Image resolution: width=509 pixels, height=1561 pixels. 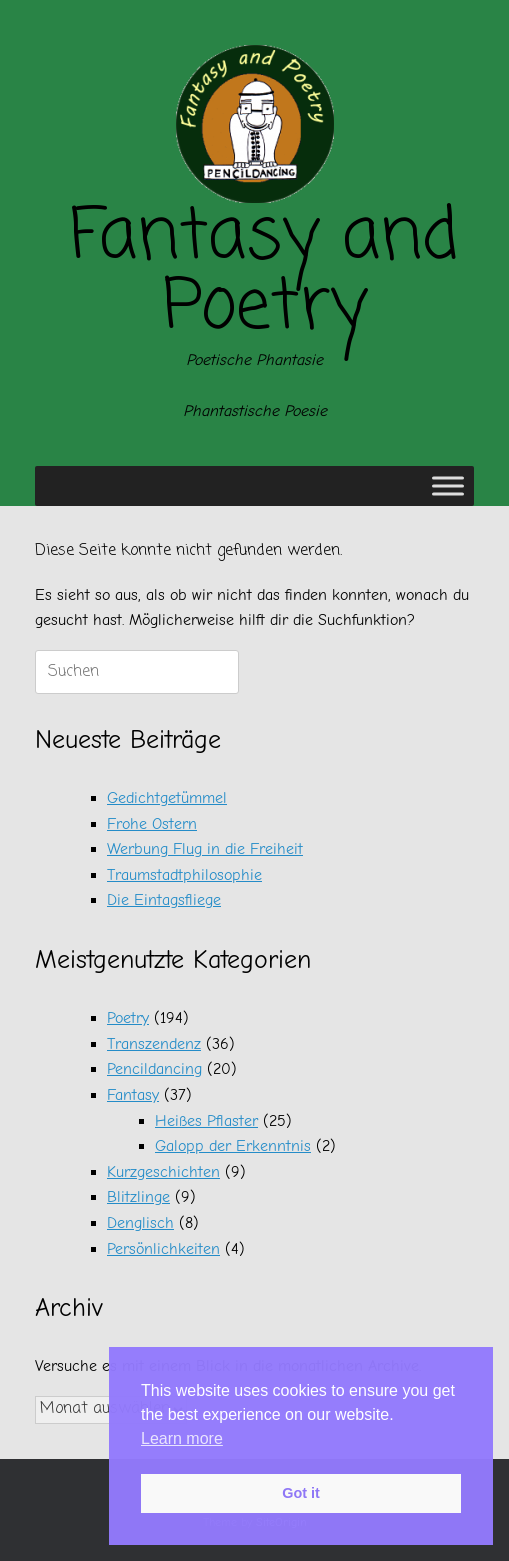 What do you see at coordinates (206, 1121) in the screenshot?
I see `Heißes Pflaster` at bounding box center [206, 1121].